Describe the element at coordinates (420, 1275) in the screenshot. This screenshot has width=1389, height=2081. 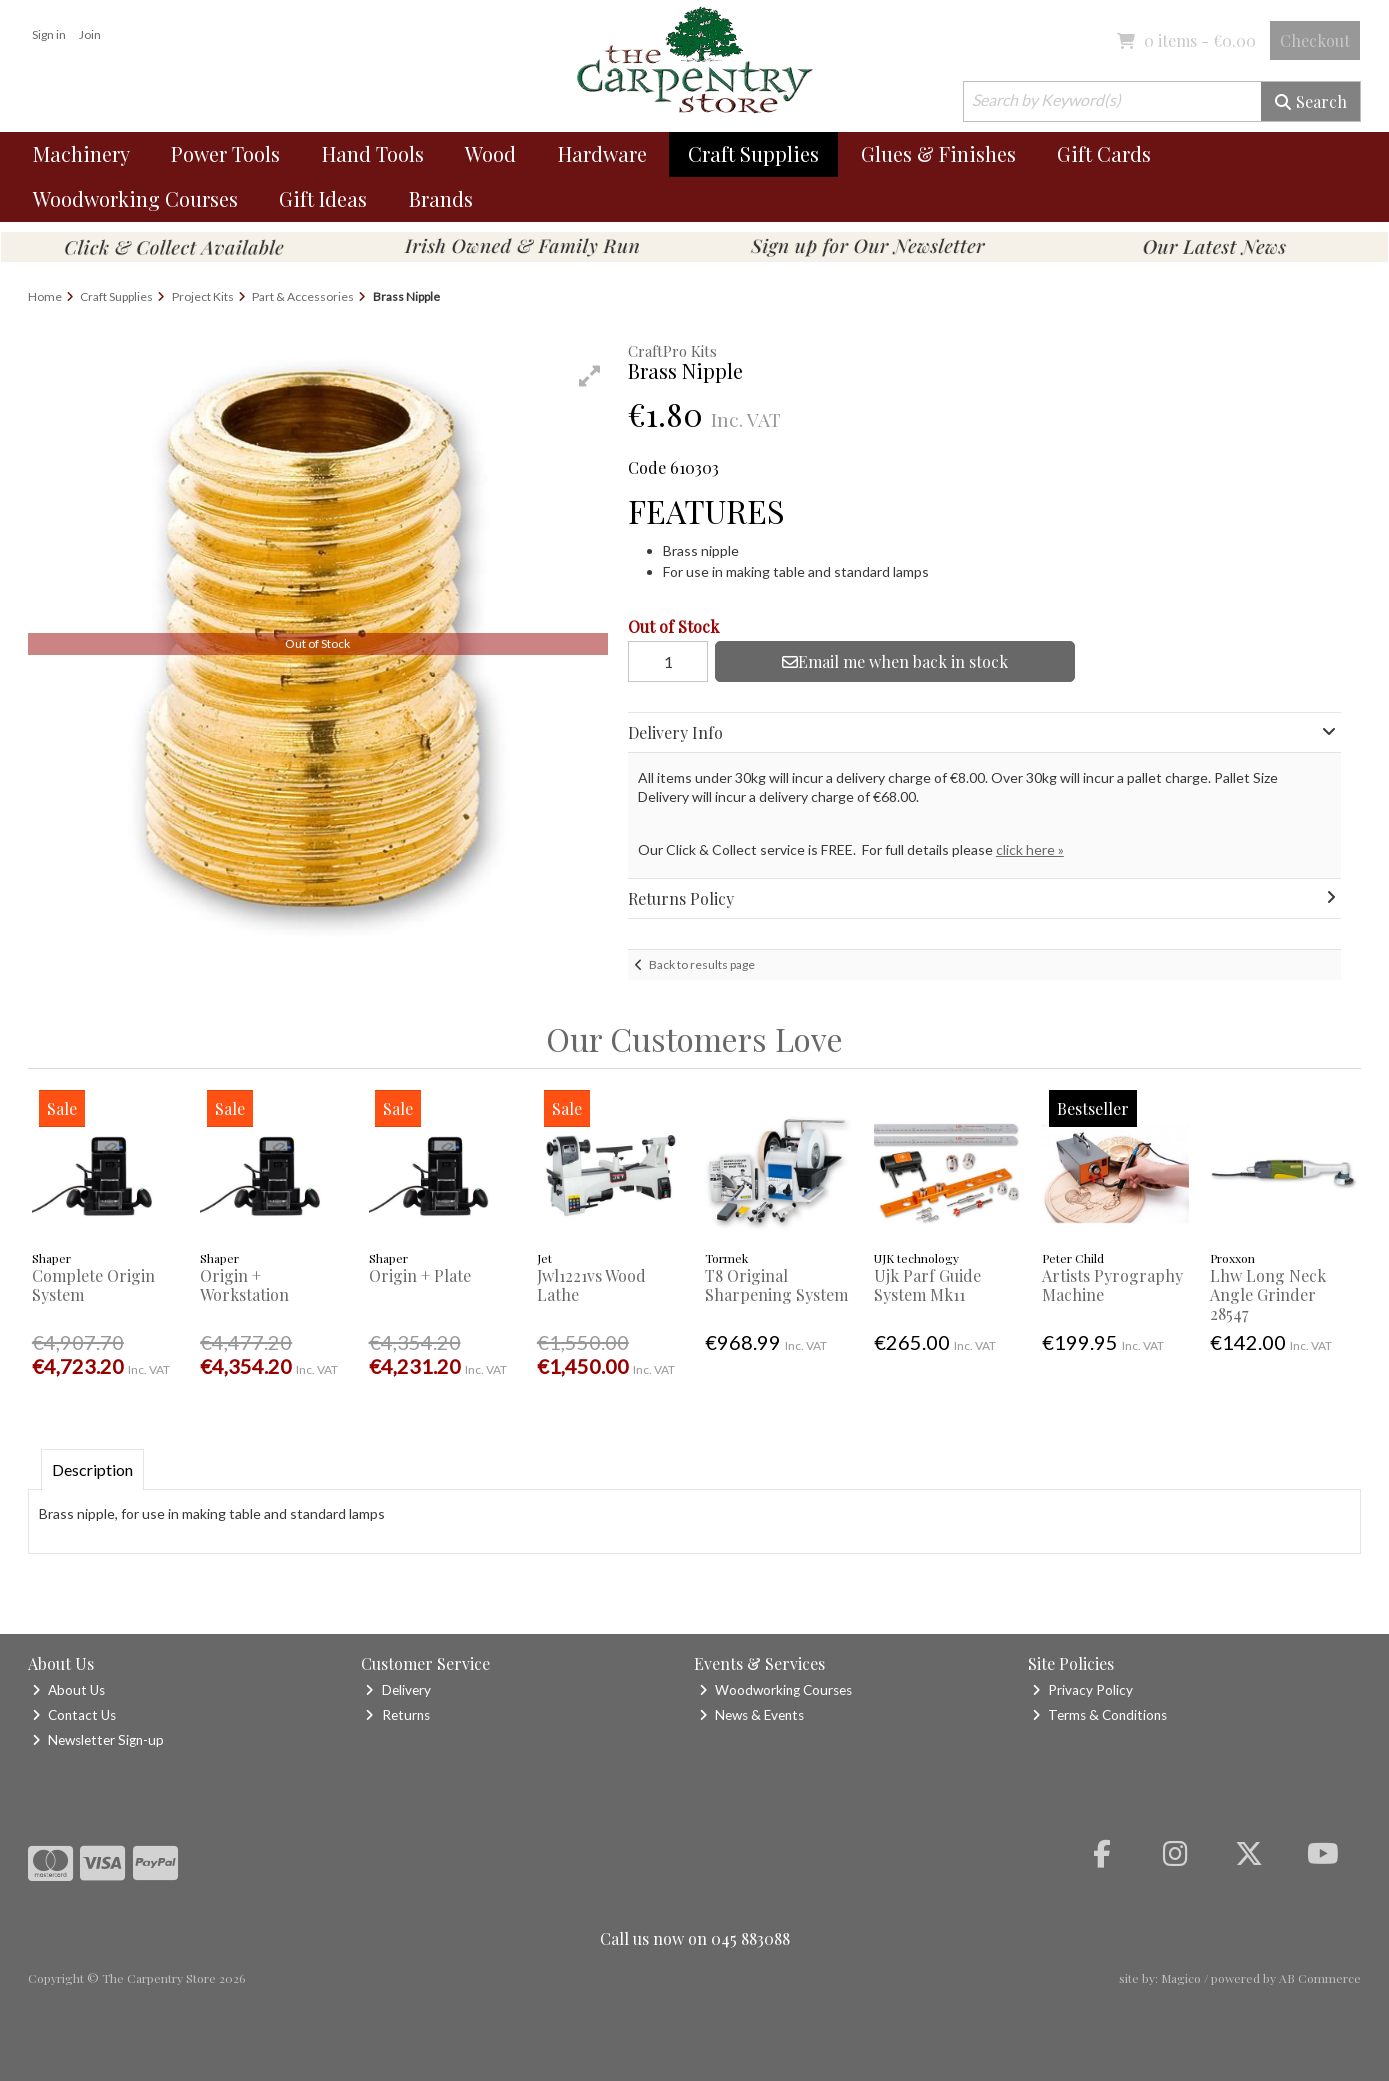
I see `Origin + Plate` at that location.